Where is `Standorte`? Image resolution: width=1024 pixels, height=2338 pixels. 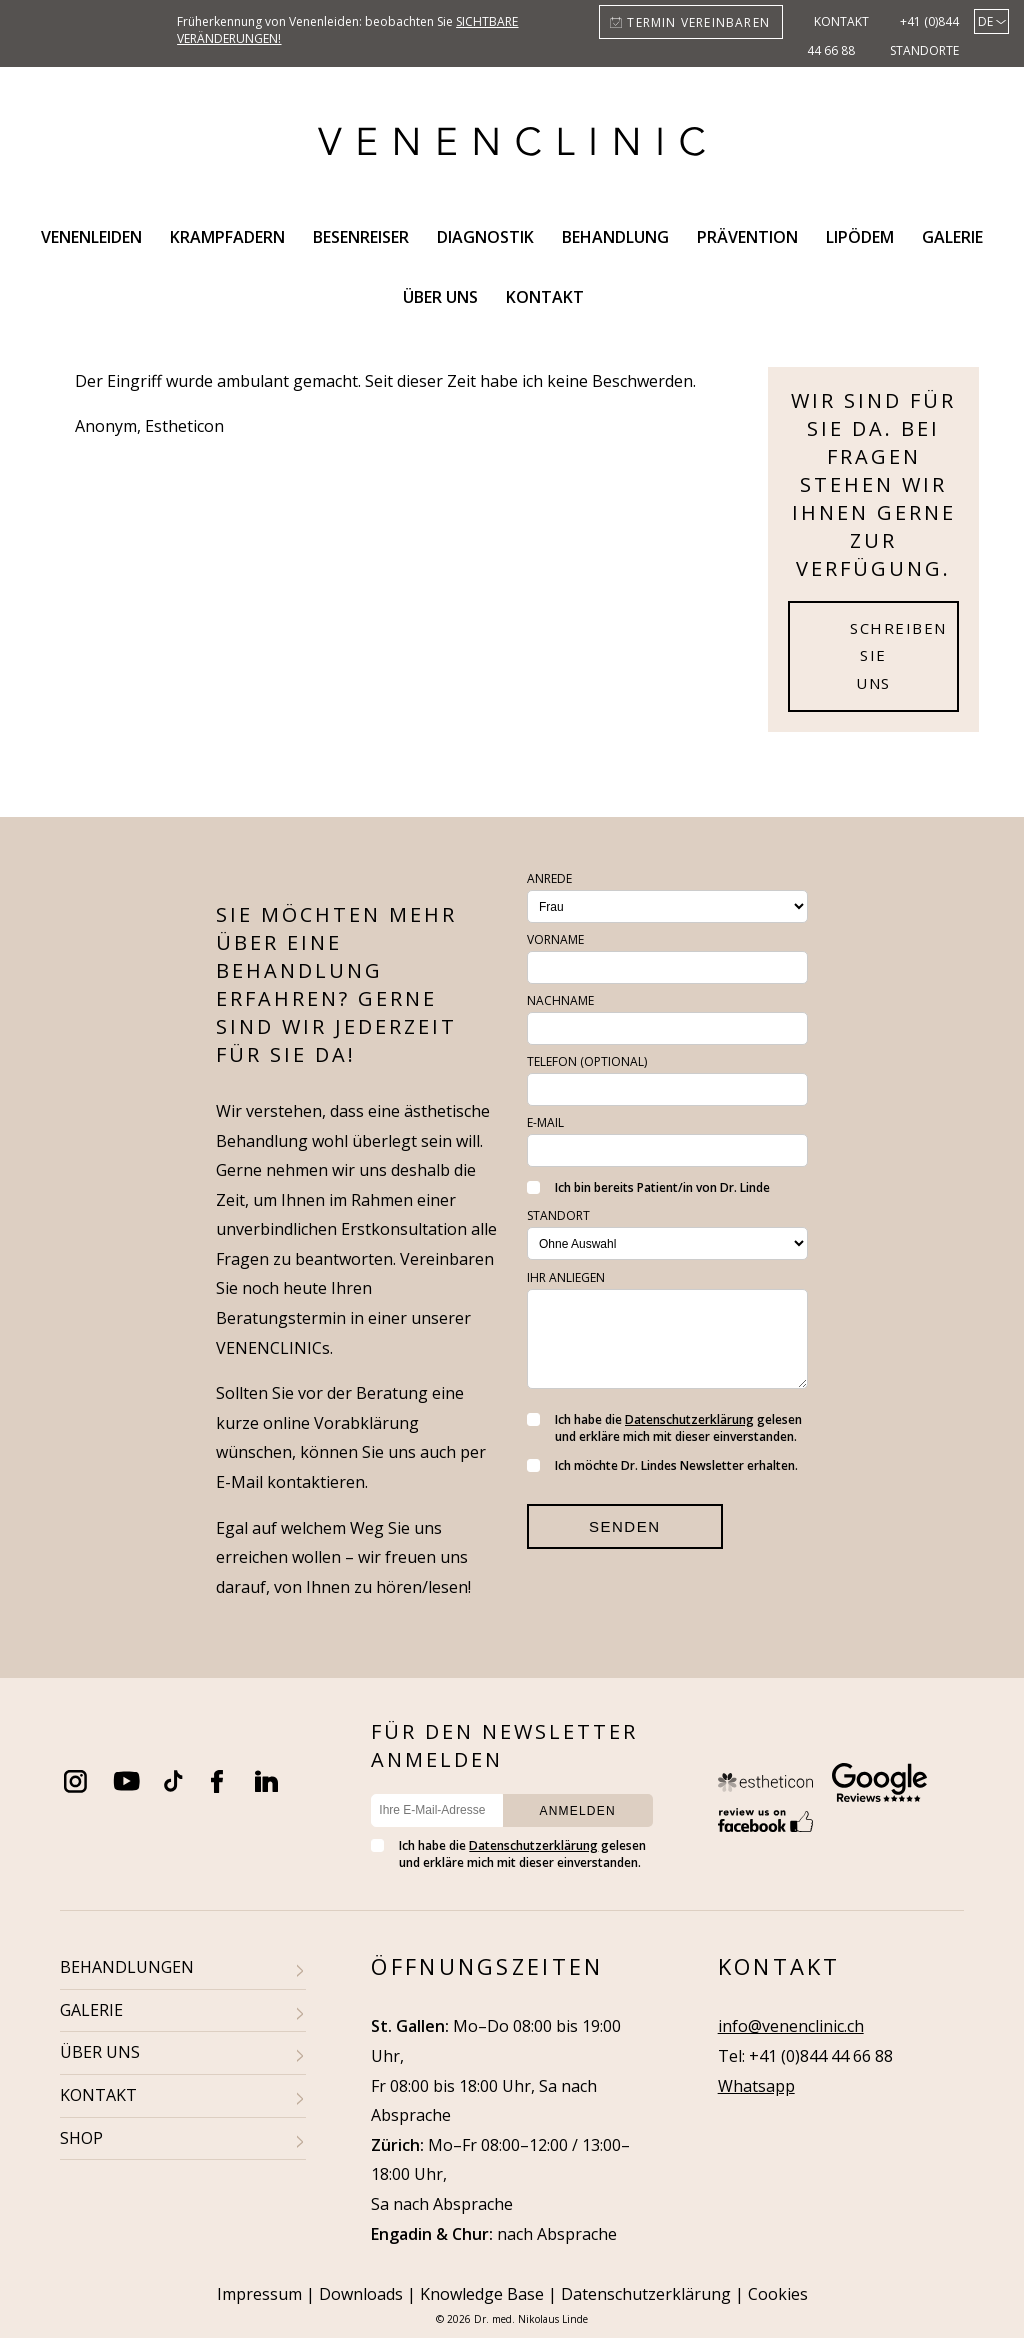 Standorte is located at coordinates (924, 50).